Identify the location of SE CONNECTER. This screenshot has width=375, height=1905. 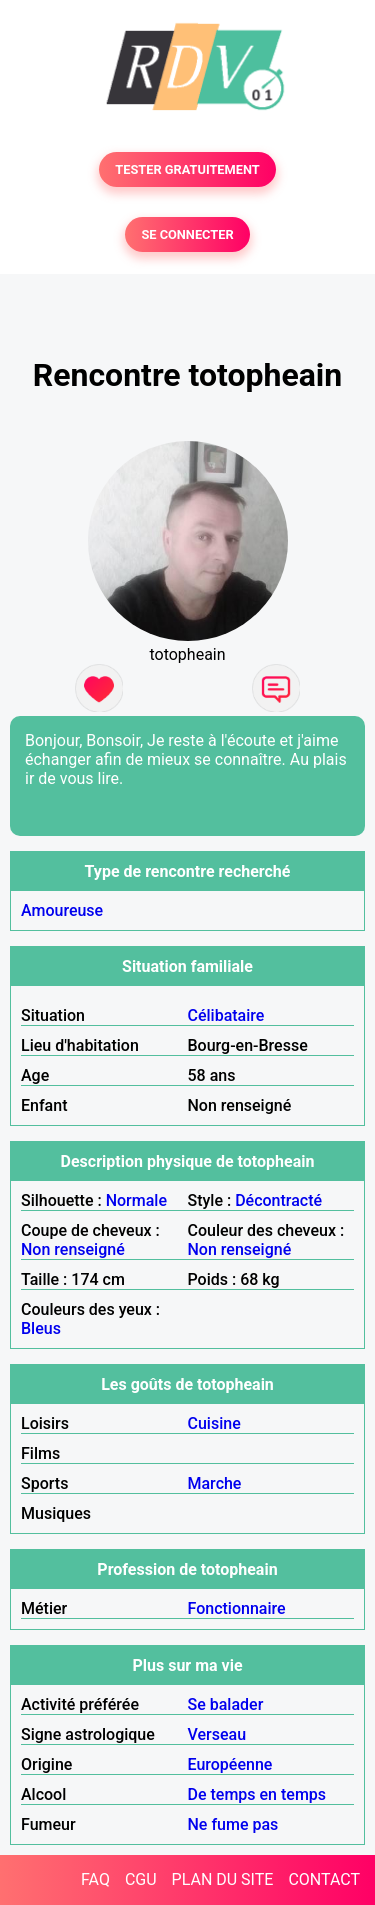
(187, 234).